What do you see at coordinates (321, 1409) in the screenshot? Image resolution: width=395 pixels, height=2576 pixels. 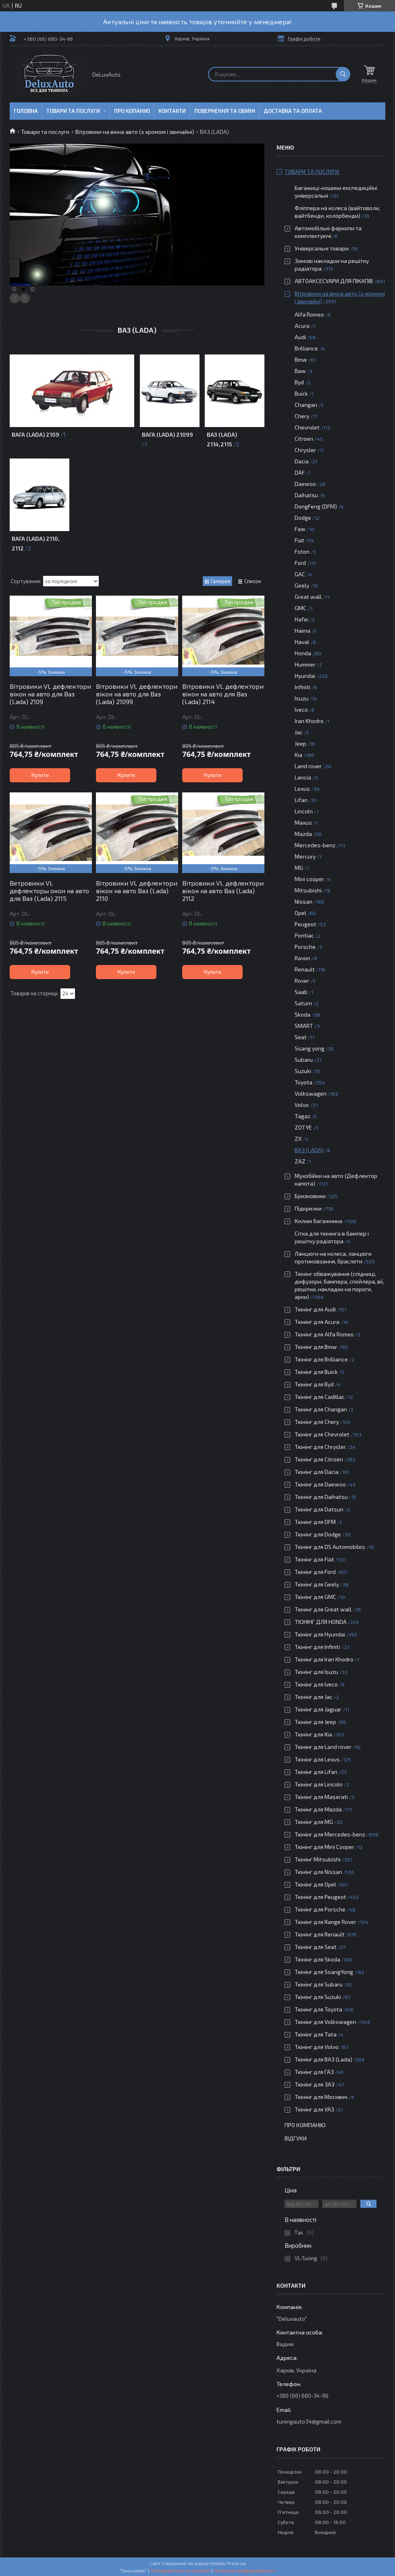 I see `Тюнінг для Changan` at bounding box center [321, 1409].